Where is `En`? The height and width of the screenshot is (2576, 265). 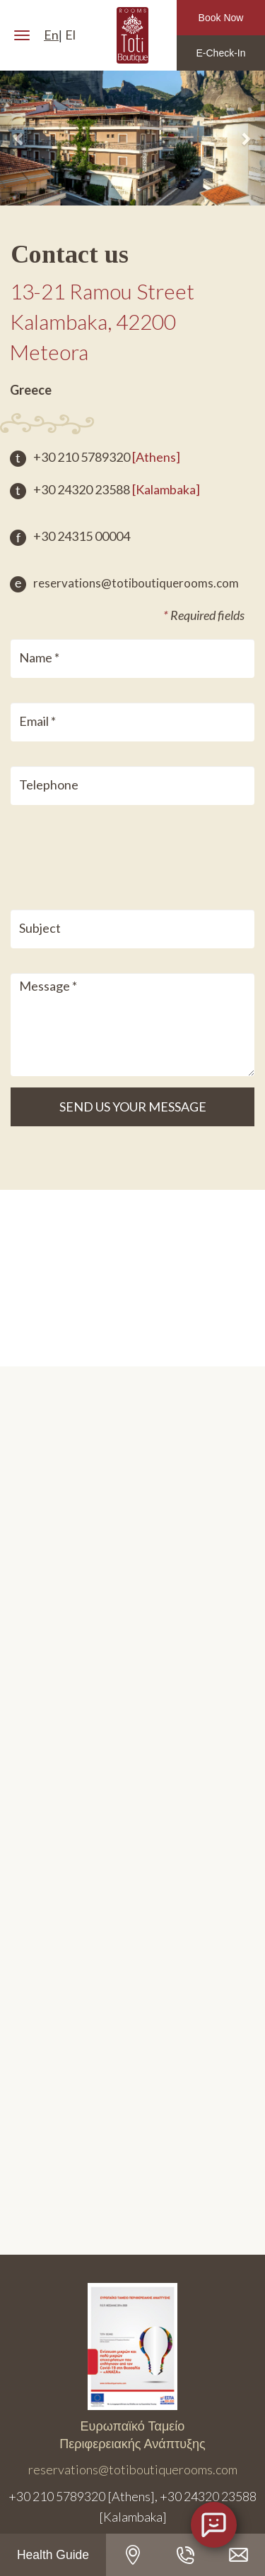
En is located at coordinates (51, 34).